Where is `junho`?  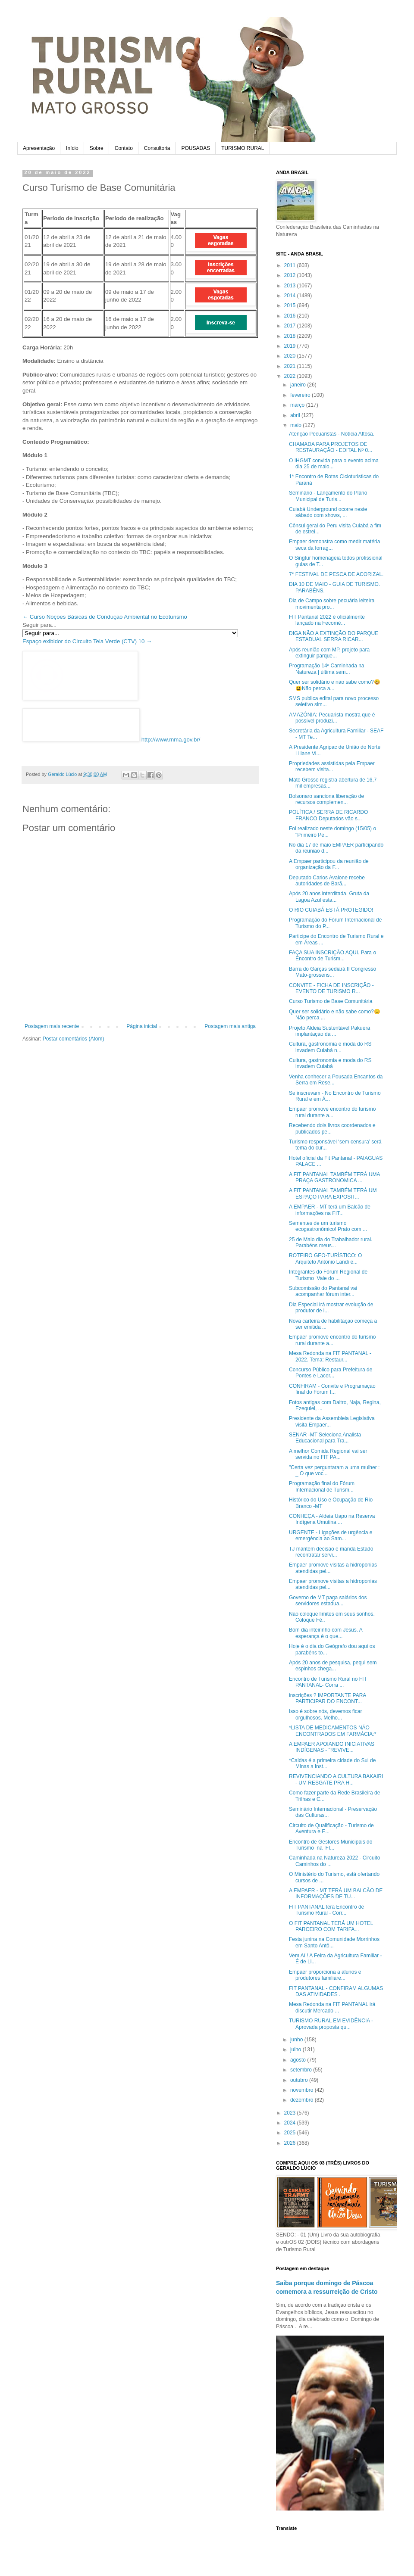
junho is located at coordinates (297, 2040).